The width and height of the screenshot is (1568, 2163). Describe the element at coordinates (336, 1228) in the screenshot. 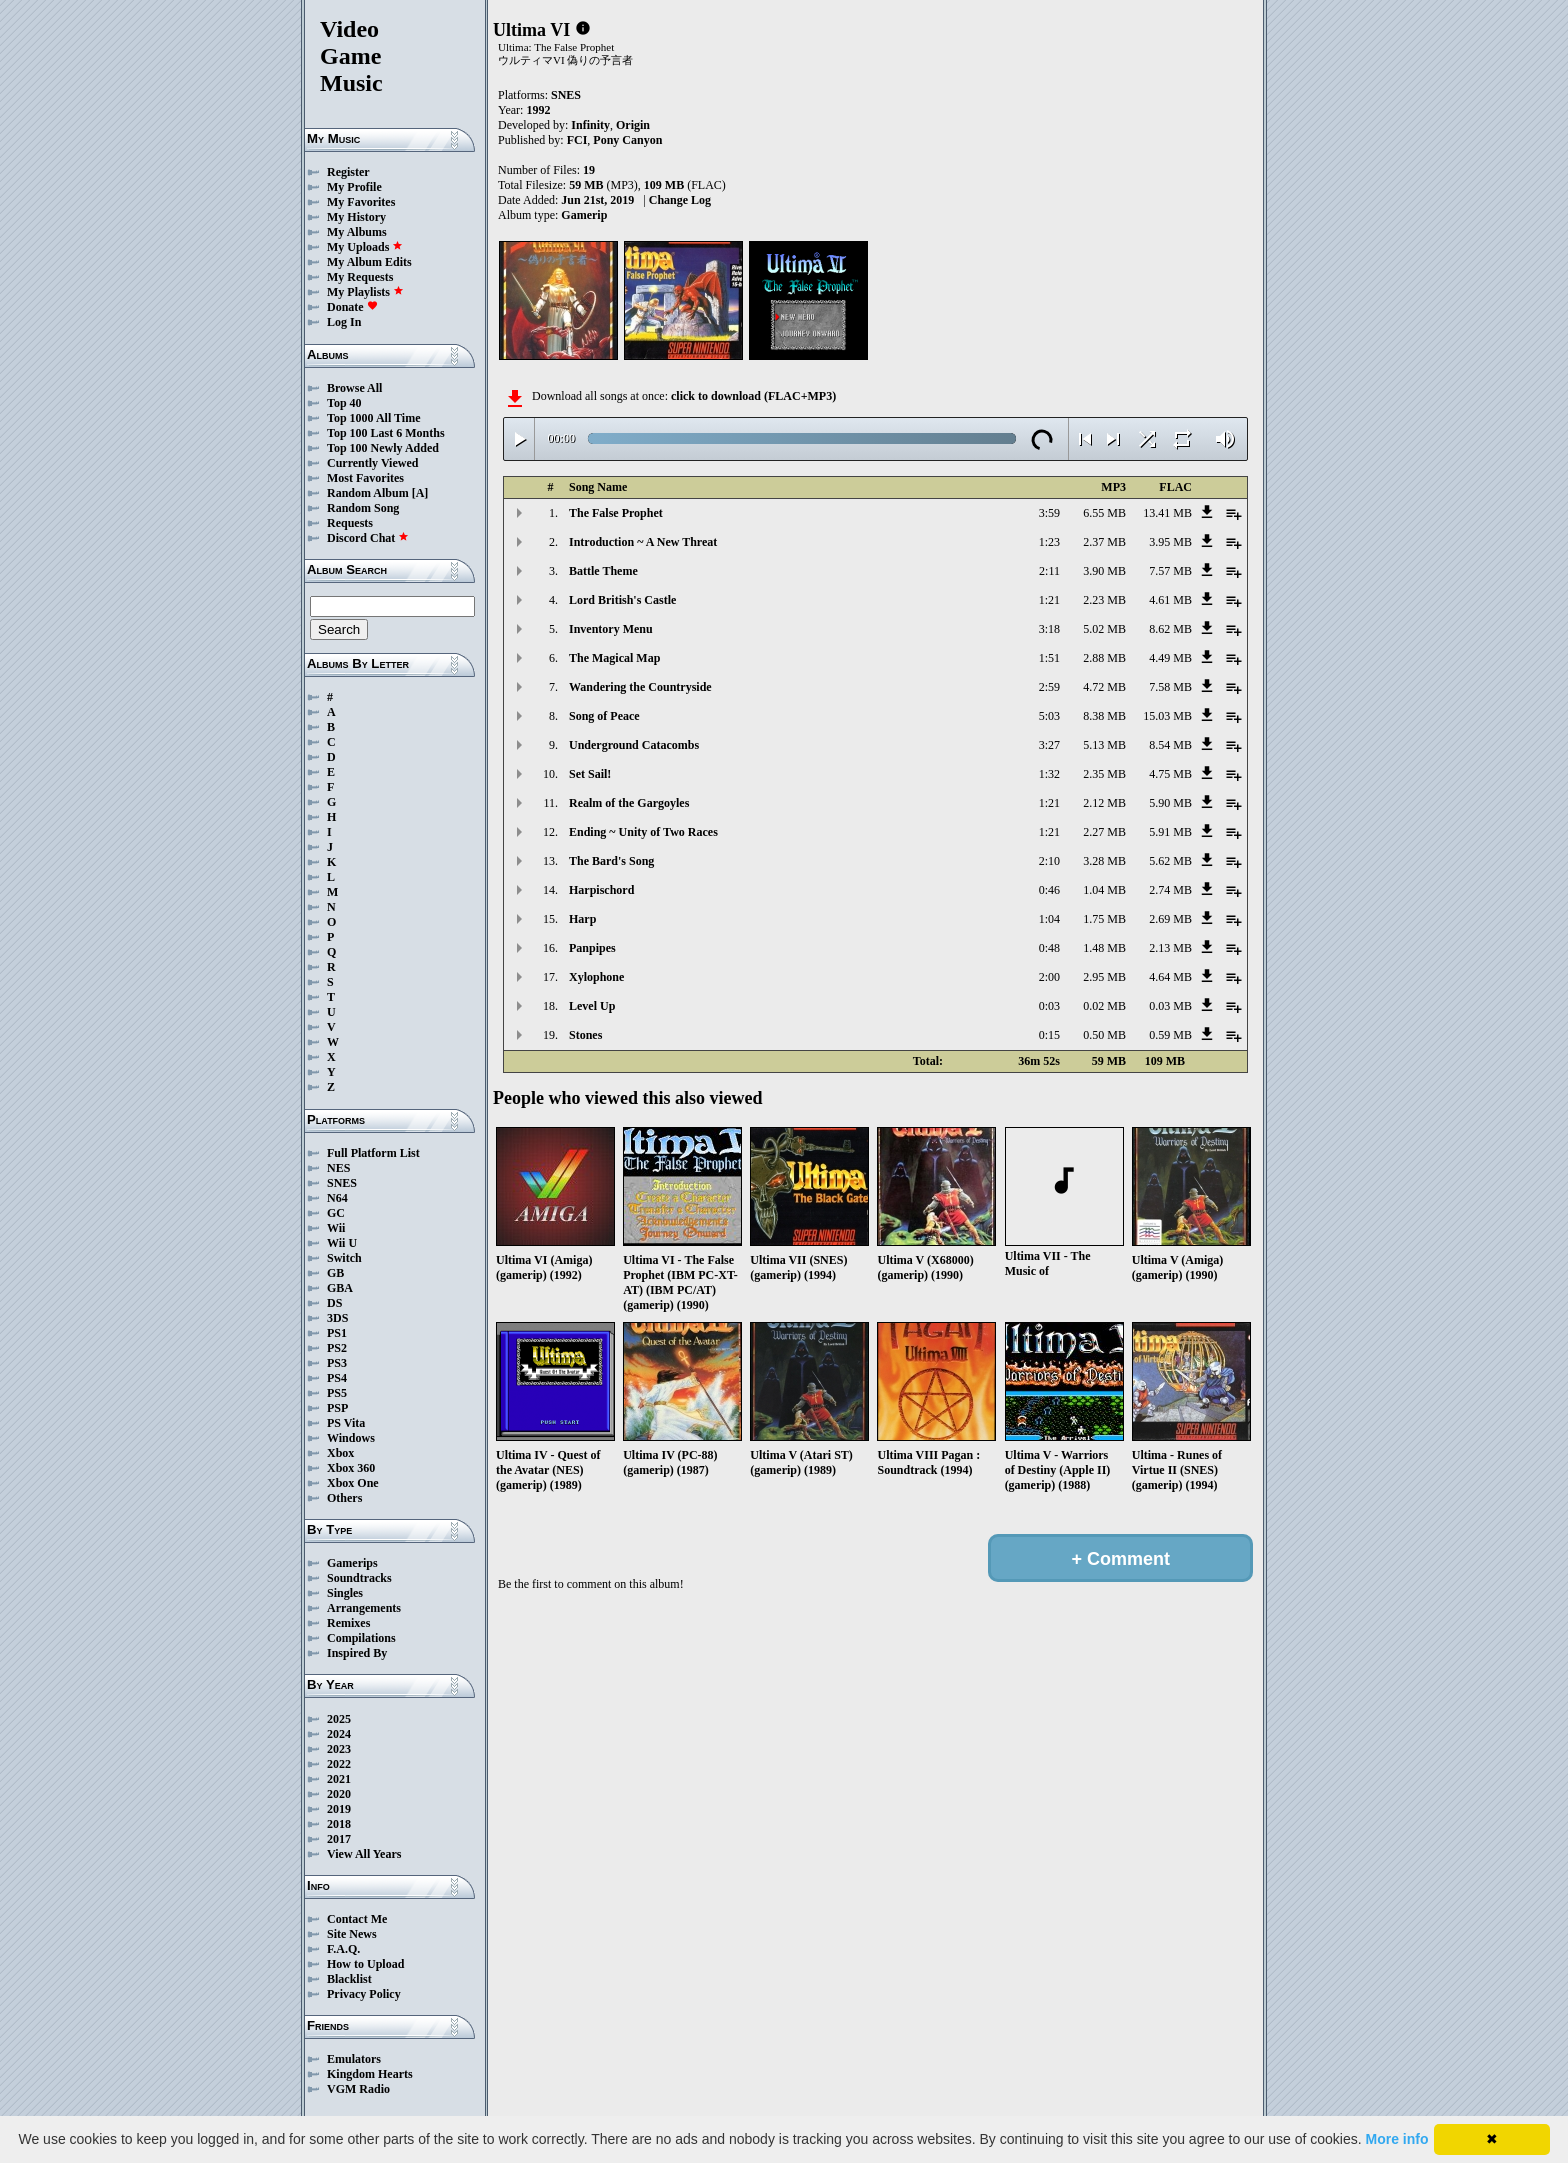

I see `Wii` at that location.